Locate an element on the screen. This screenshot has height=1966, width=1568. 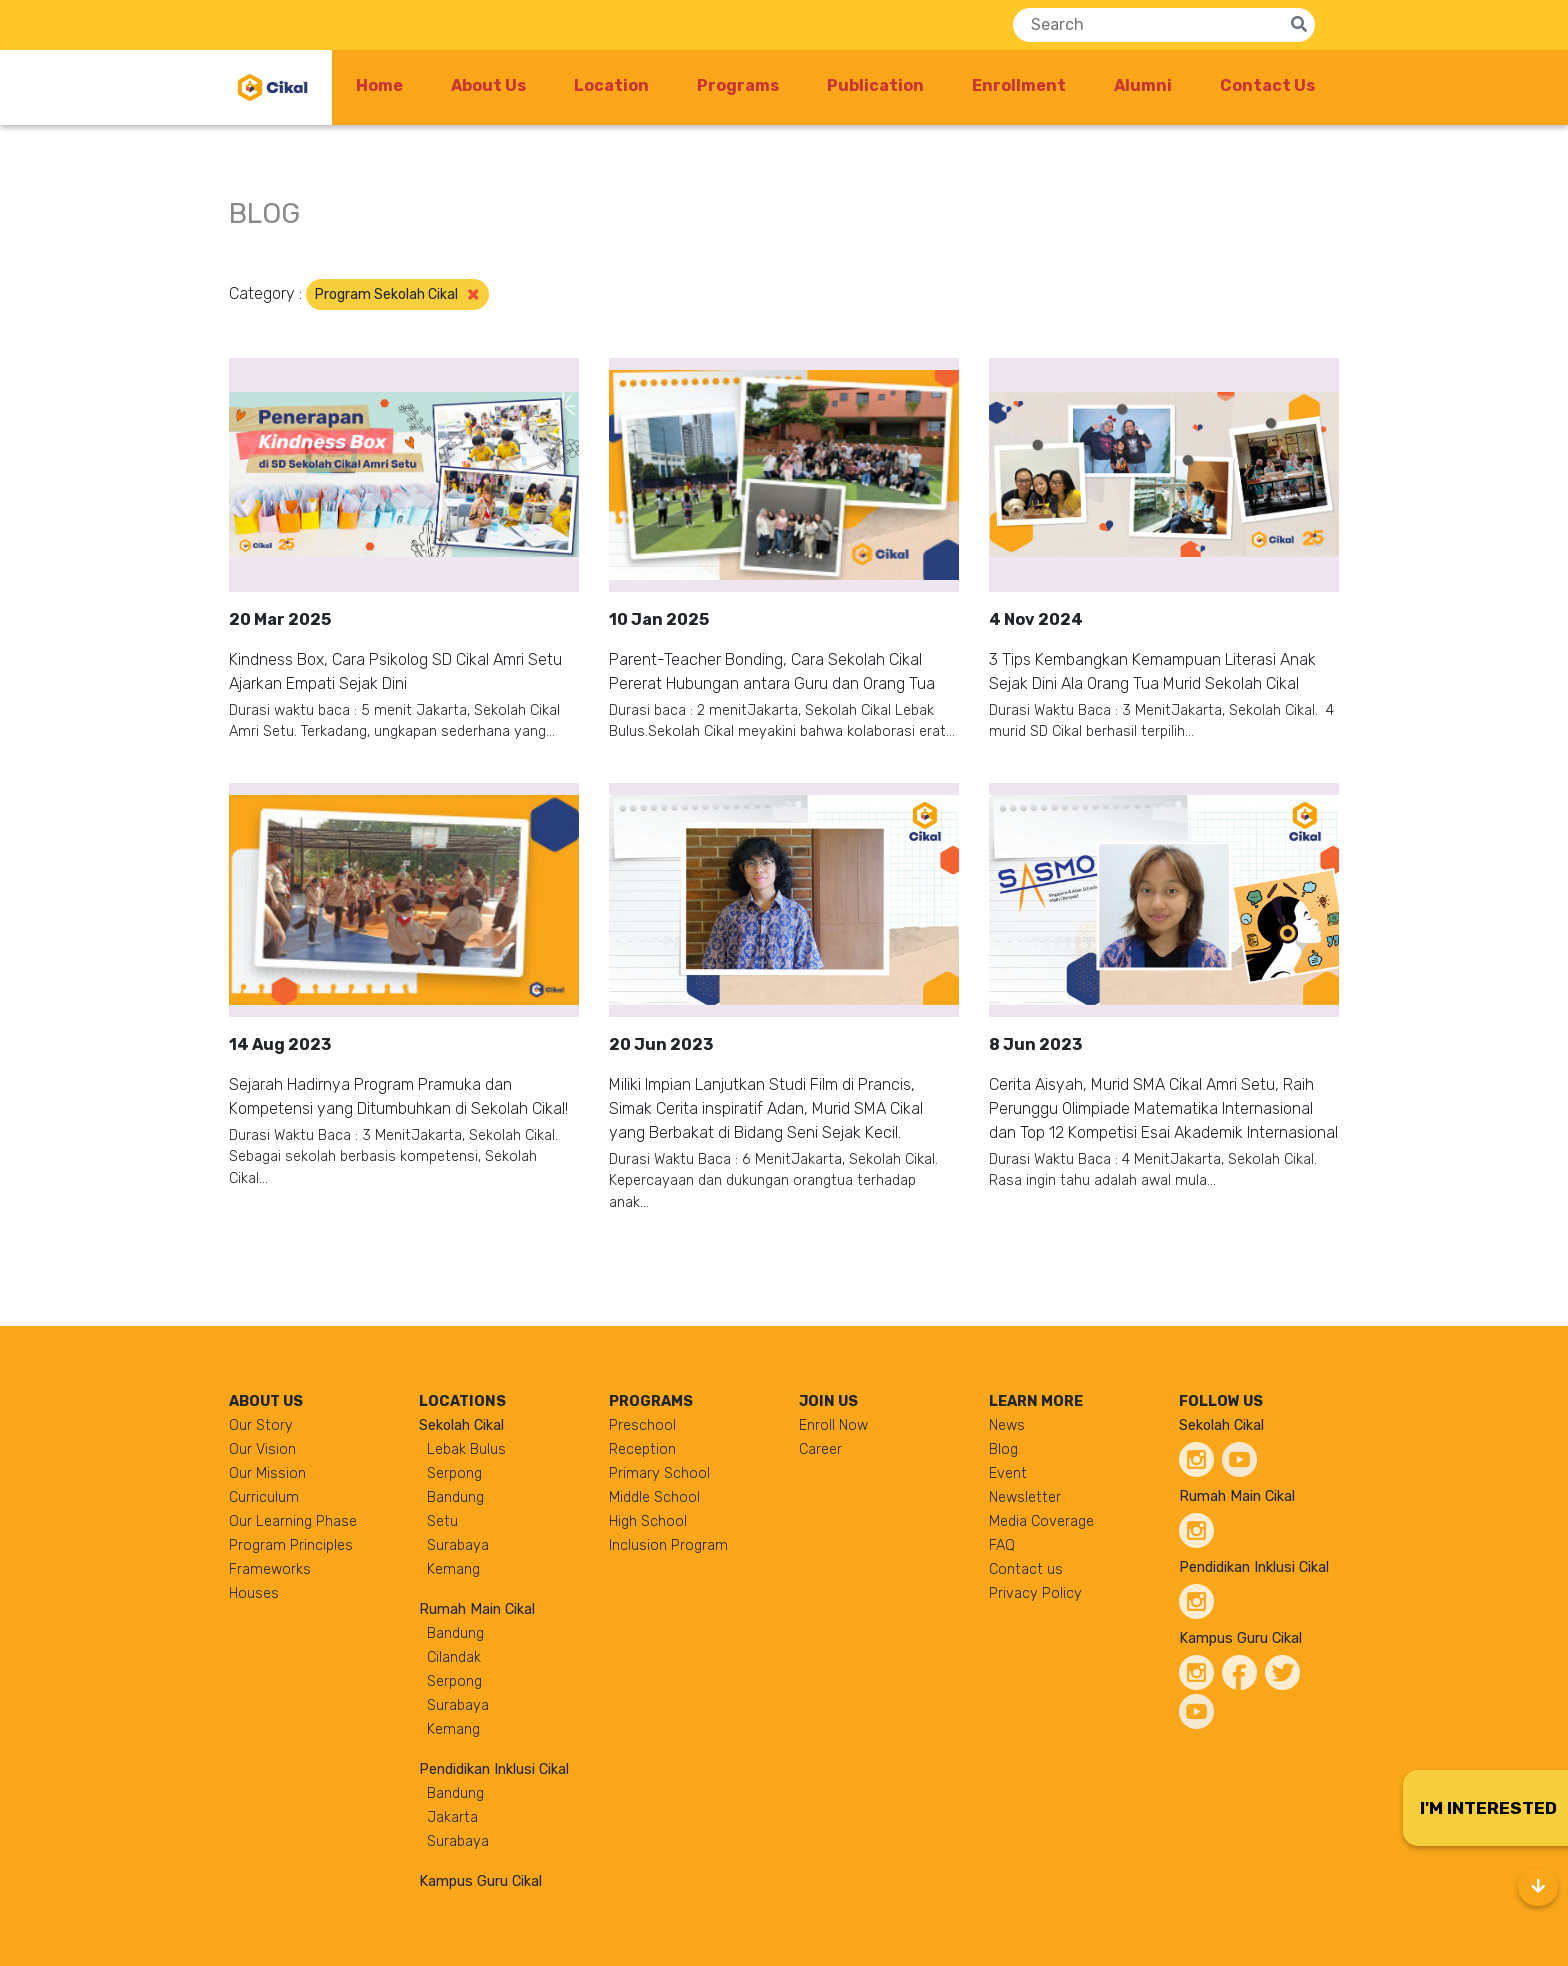
FAQ is located at coordinates (1002, 1545).